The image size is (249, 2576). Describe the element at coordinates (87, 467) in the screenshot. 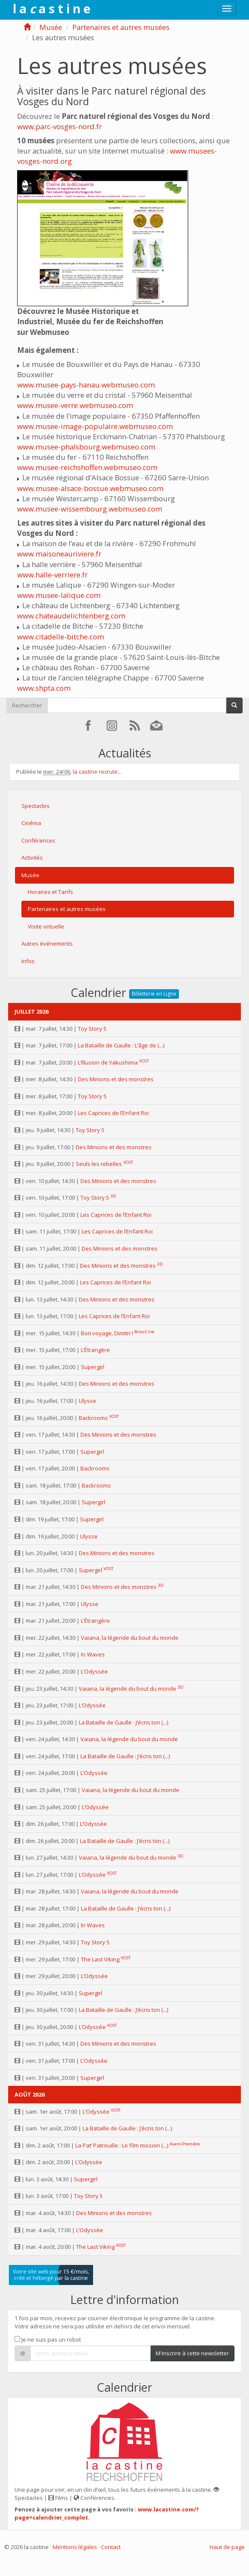

I see `www.musee-reichshoffen.webmuseo.com` at that location.